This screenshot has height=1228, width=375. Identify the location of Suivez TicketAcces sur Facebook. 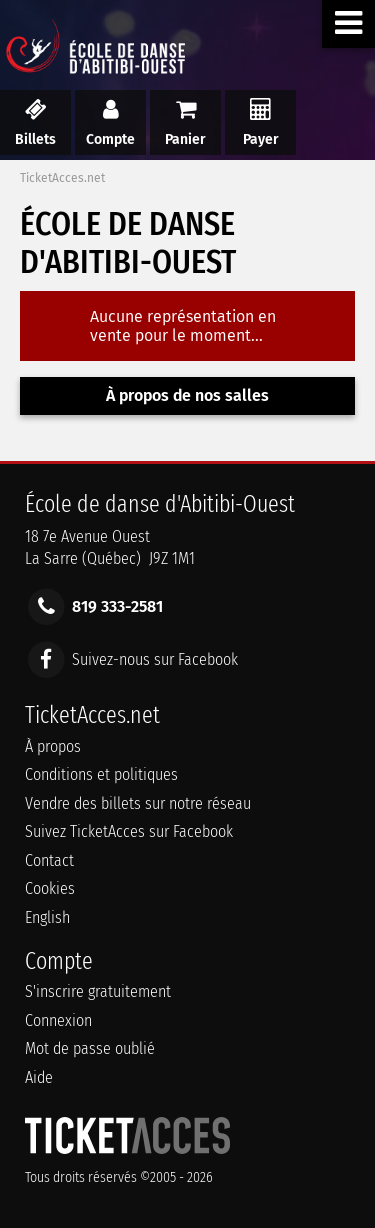
(129, 831).